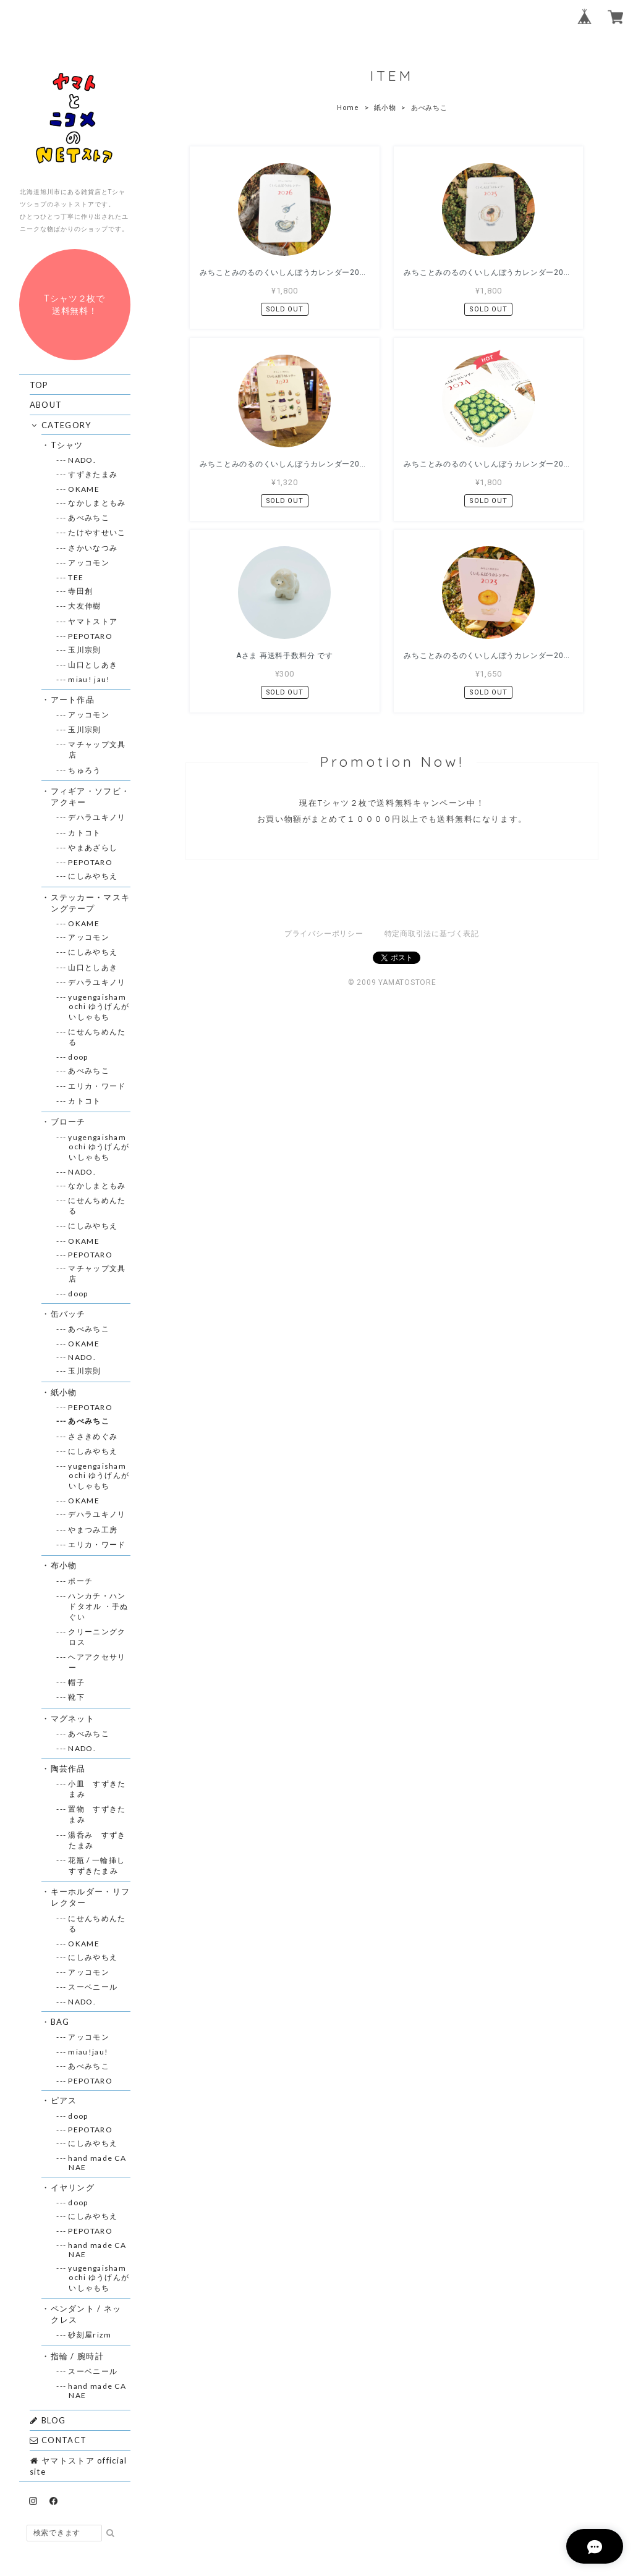  I want to click on --- なかしまともみ, so click(97, 502).